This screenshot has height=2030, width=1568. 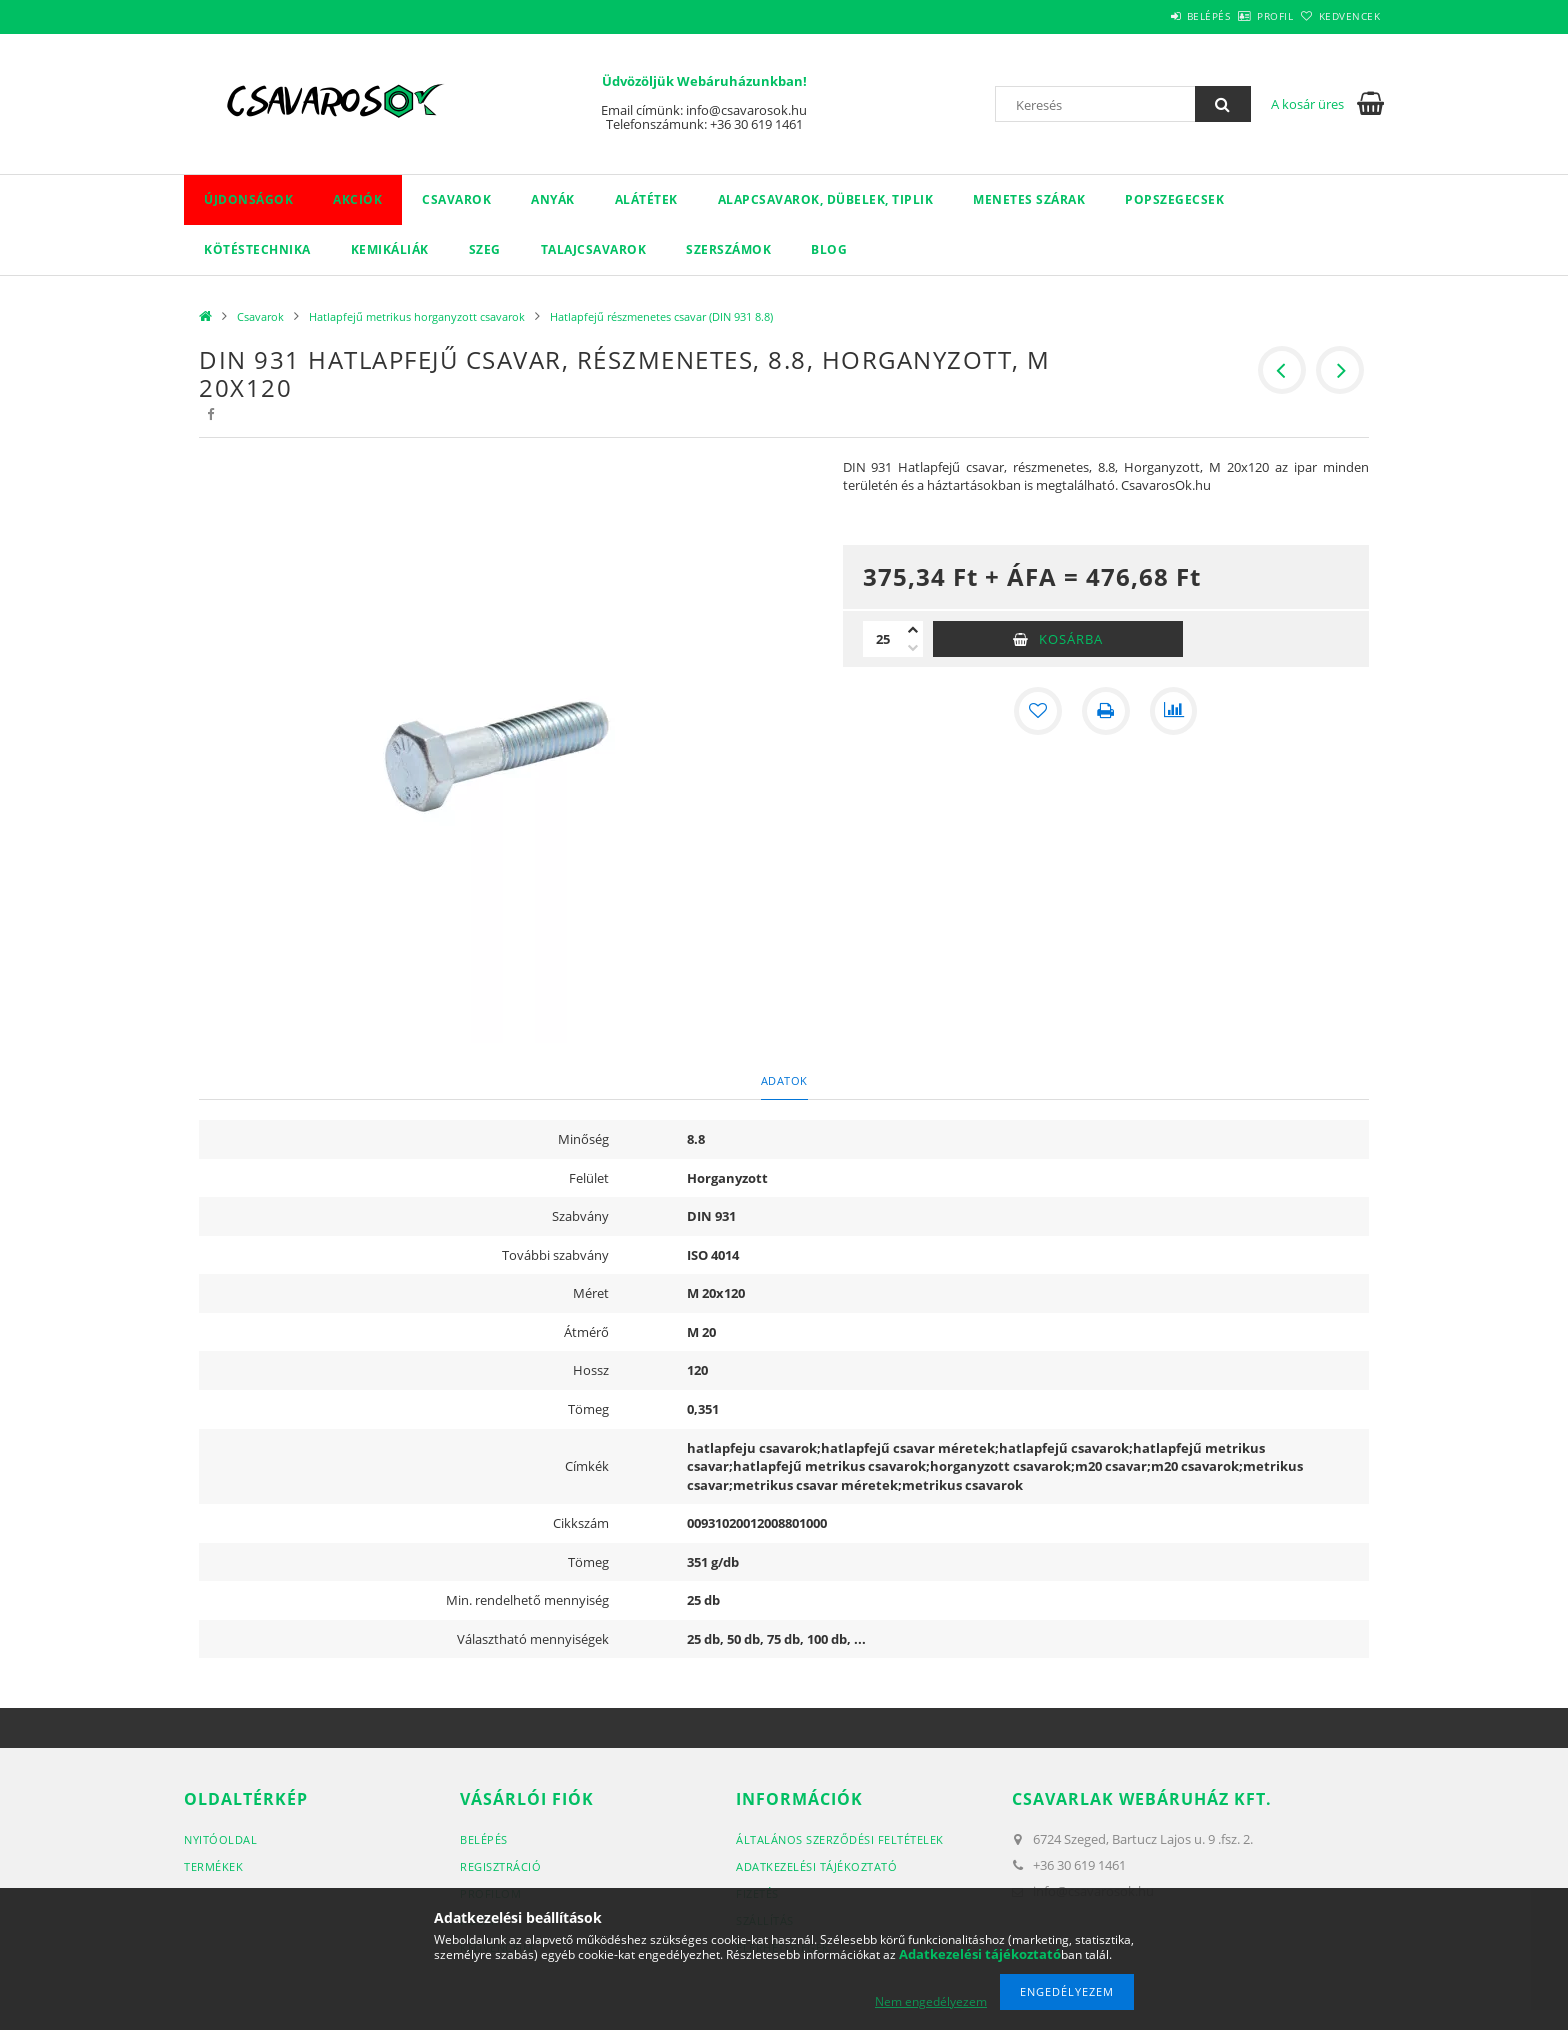 I want to click on Általános szerződési feltételek, so click(x=840, y=1839).